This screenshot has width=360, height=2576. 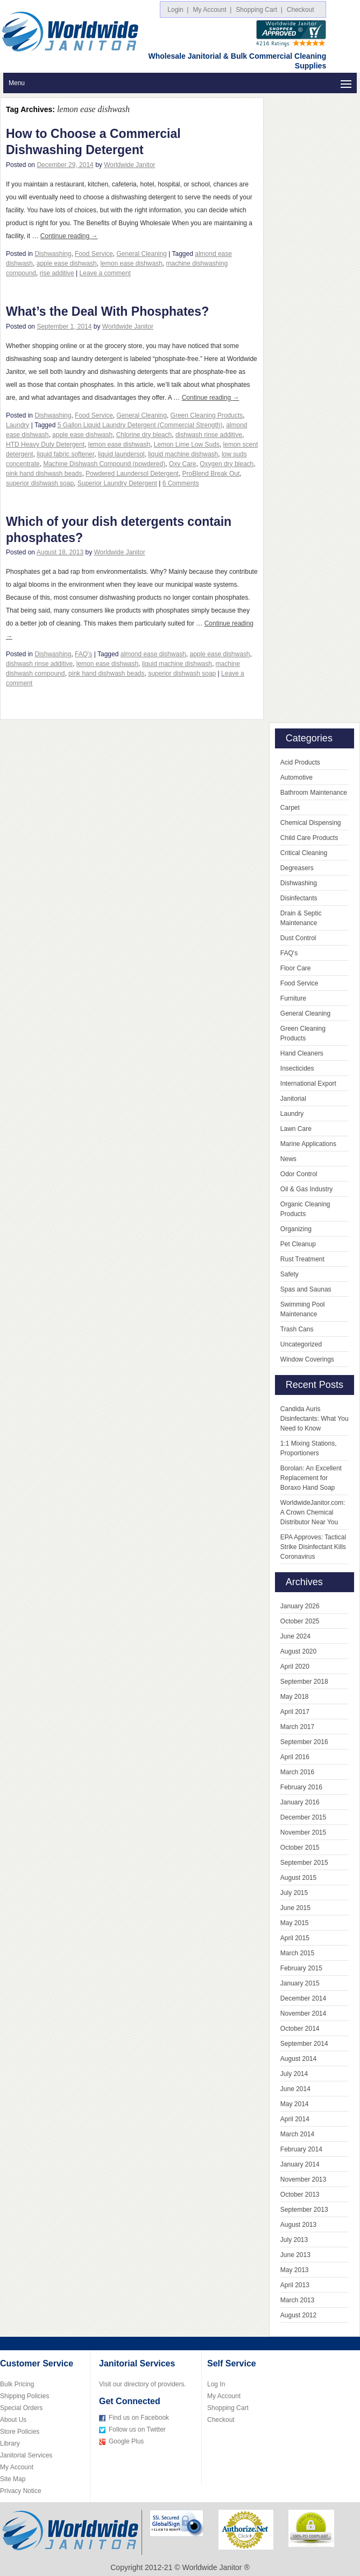 I want to click on Borolan: An Excellent Replacement for Boraxo Hand Soap, so click(x=311, y=1477).